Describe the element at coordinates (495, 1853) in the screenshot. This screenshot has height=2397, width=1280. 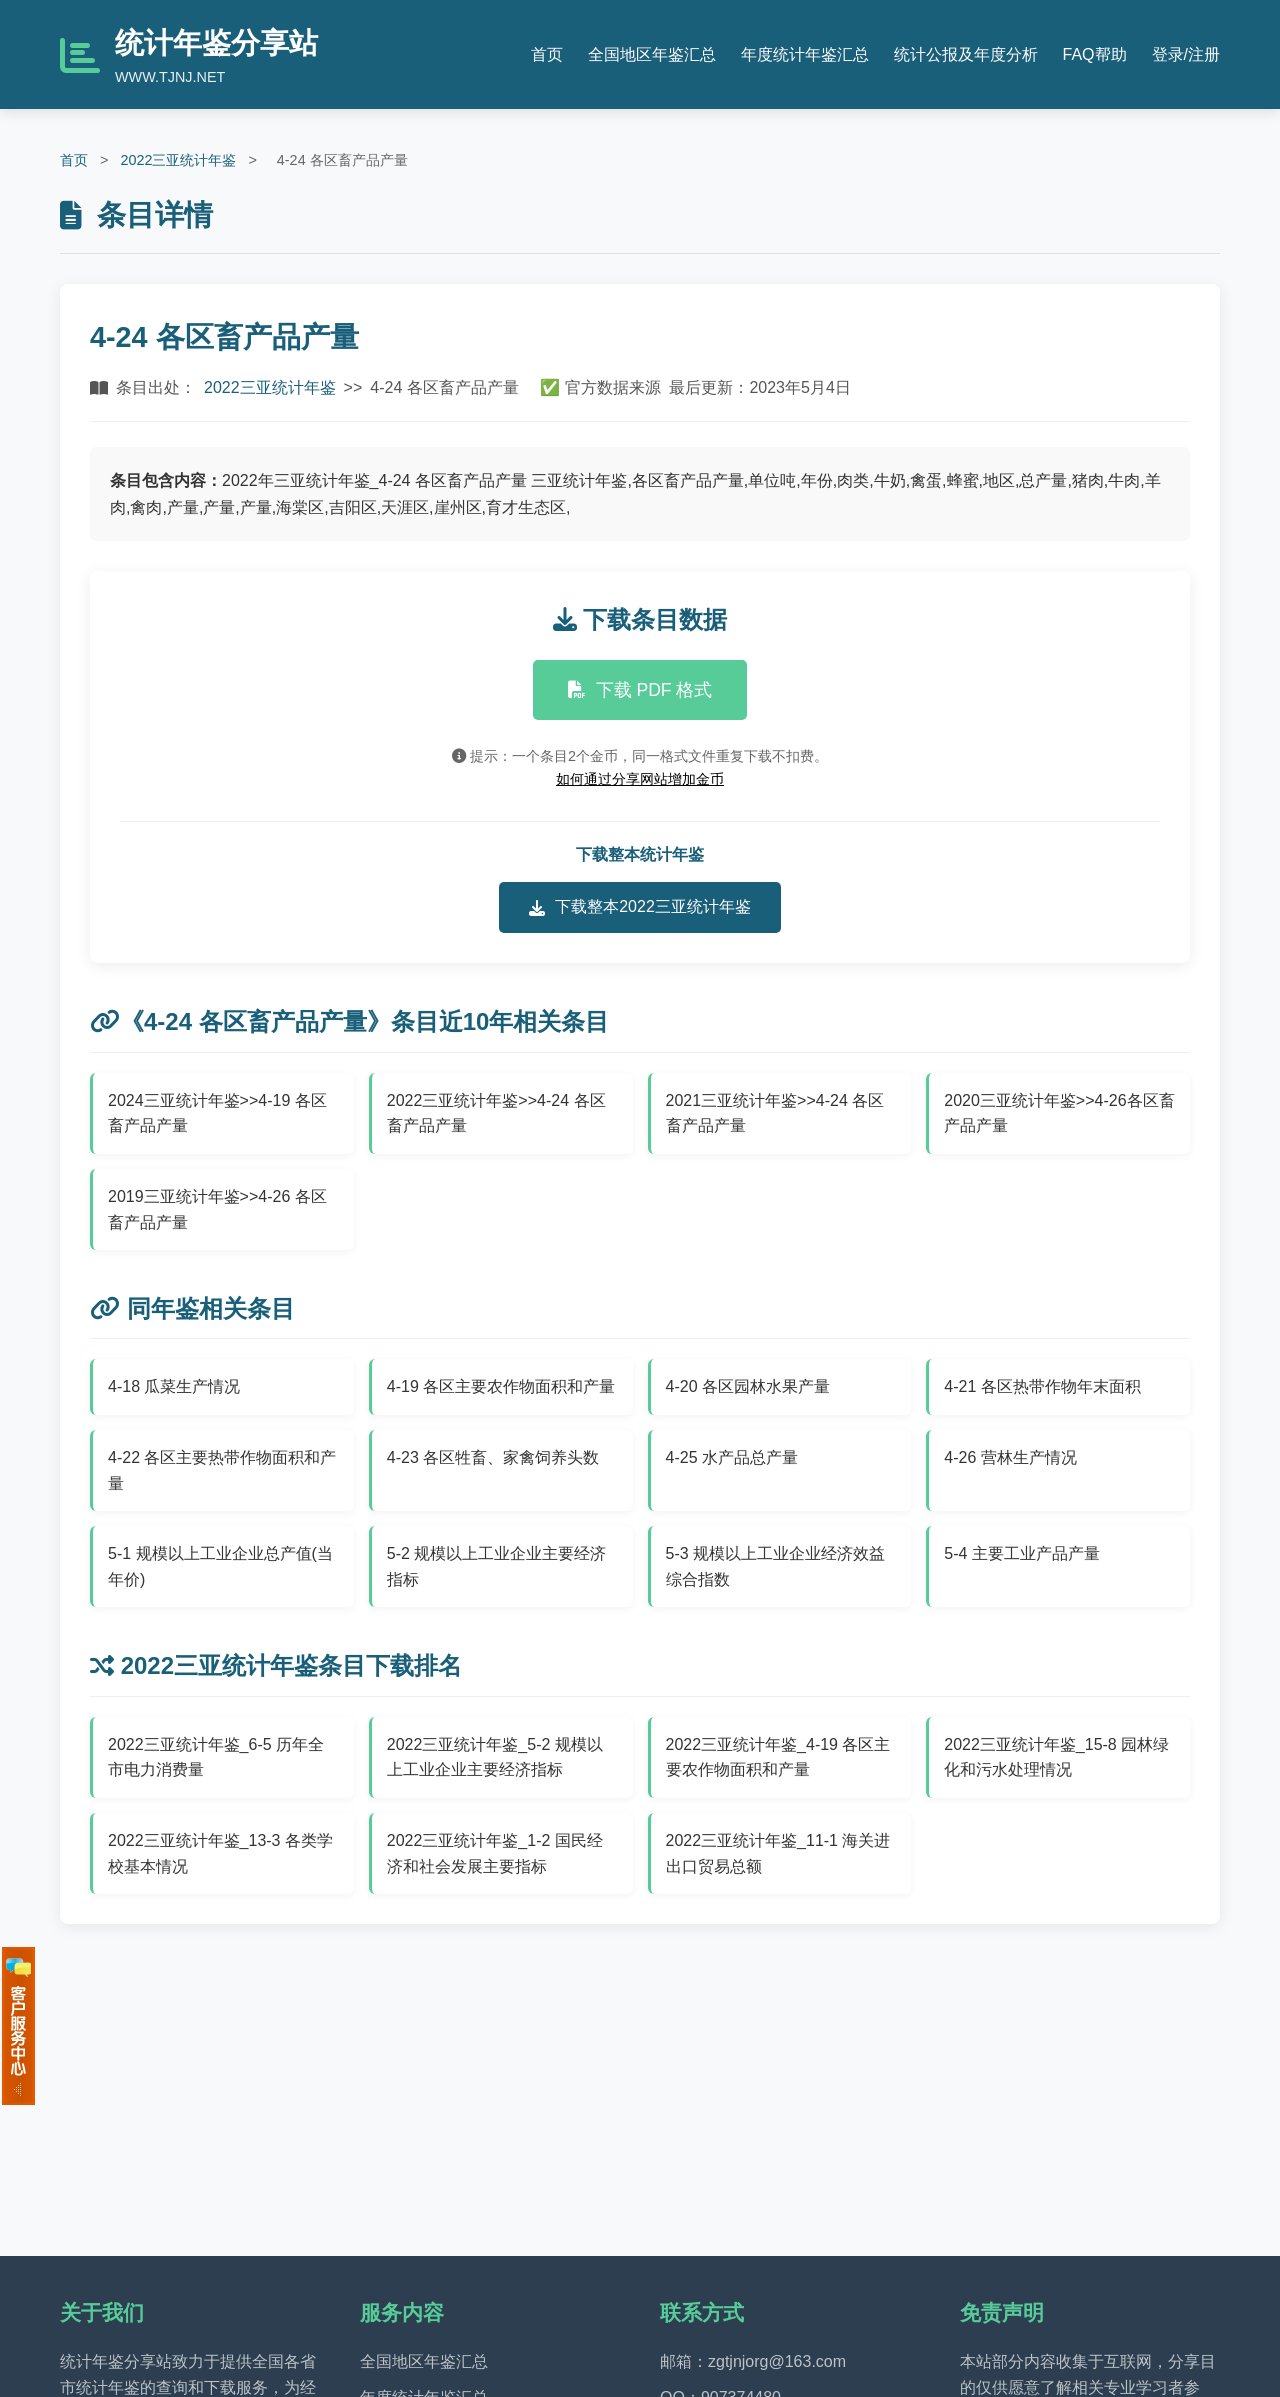
I see `2022三亚统计年鉴_1-2 国民经济和社会发展主要指标` at that location.